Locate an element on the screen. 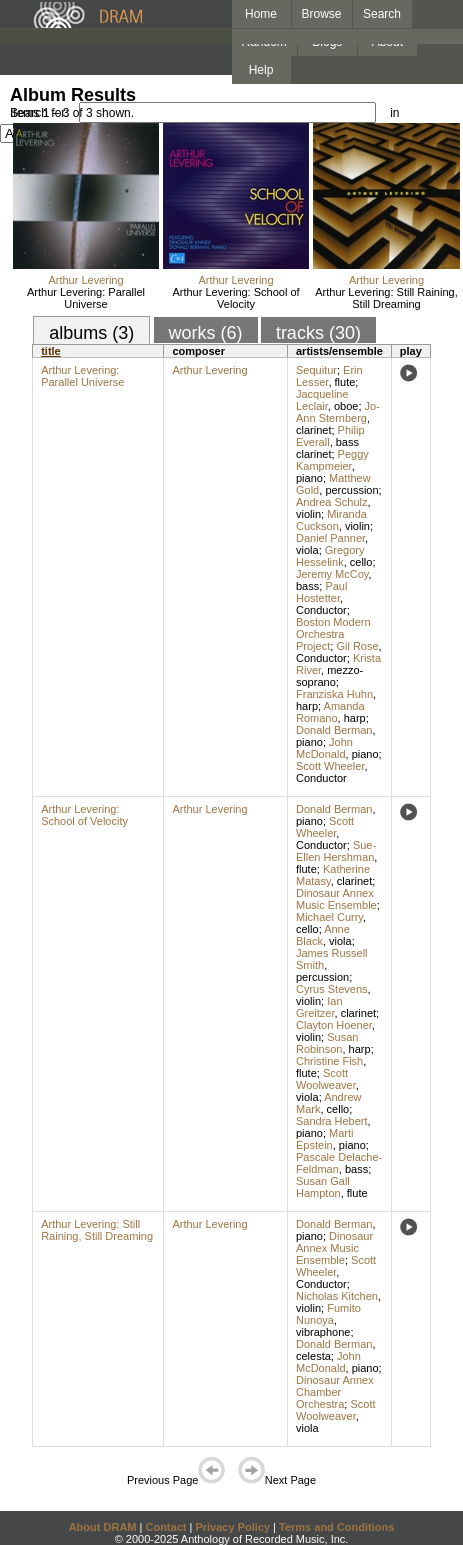 This screenshot has width=463, height=1545. Clayton Hoener is located at coordinates (334, 1025).